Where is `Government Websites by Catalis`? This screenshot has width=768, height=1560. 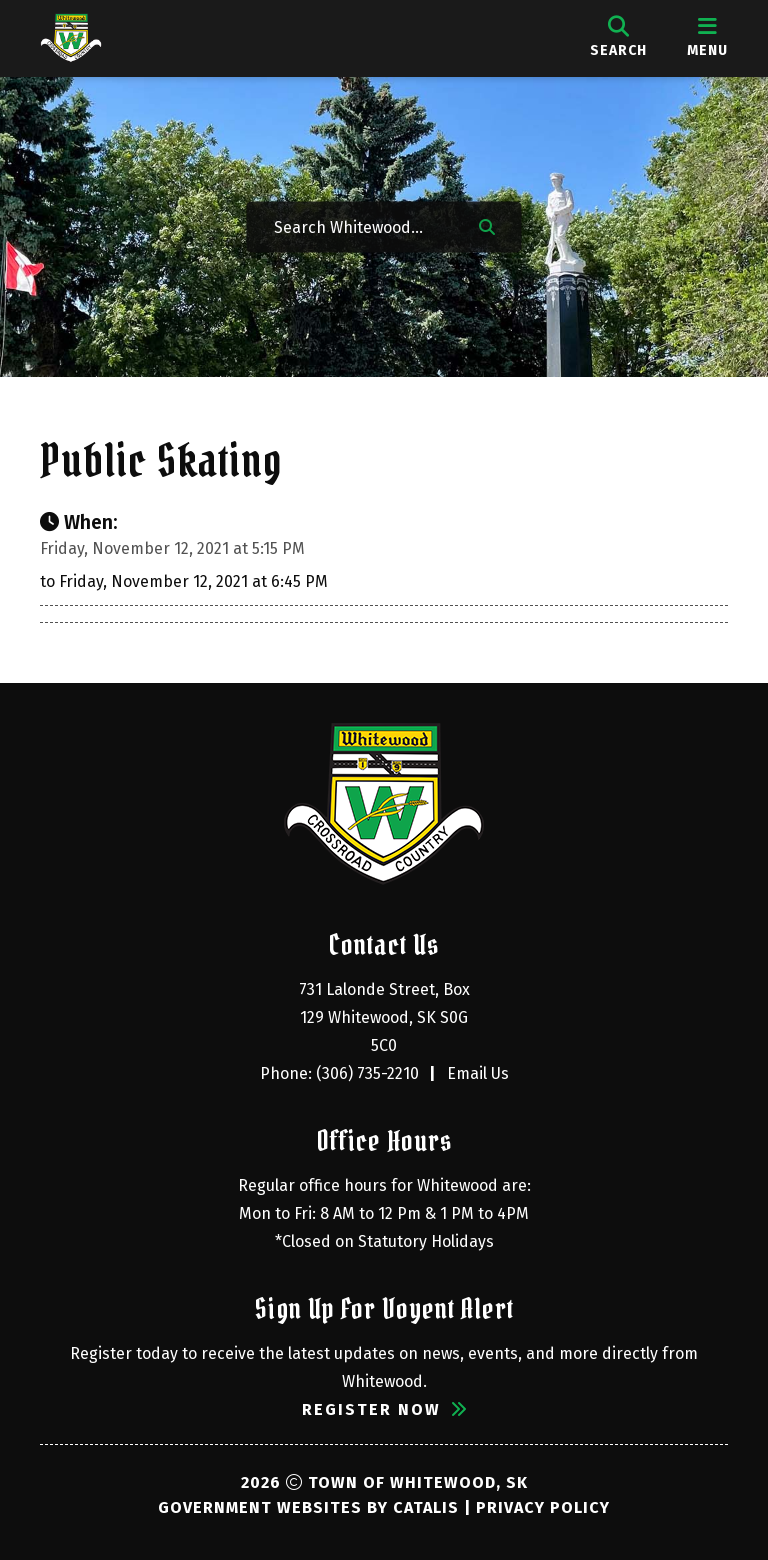 Government Websites by Catalis is located at coordinates (308, 1507).